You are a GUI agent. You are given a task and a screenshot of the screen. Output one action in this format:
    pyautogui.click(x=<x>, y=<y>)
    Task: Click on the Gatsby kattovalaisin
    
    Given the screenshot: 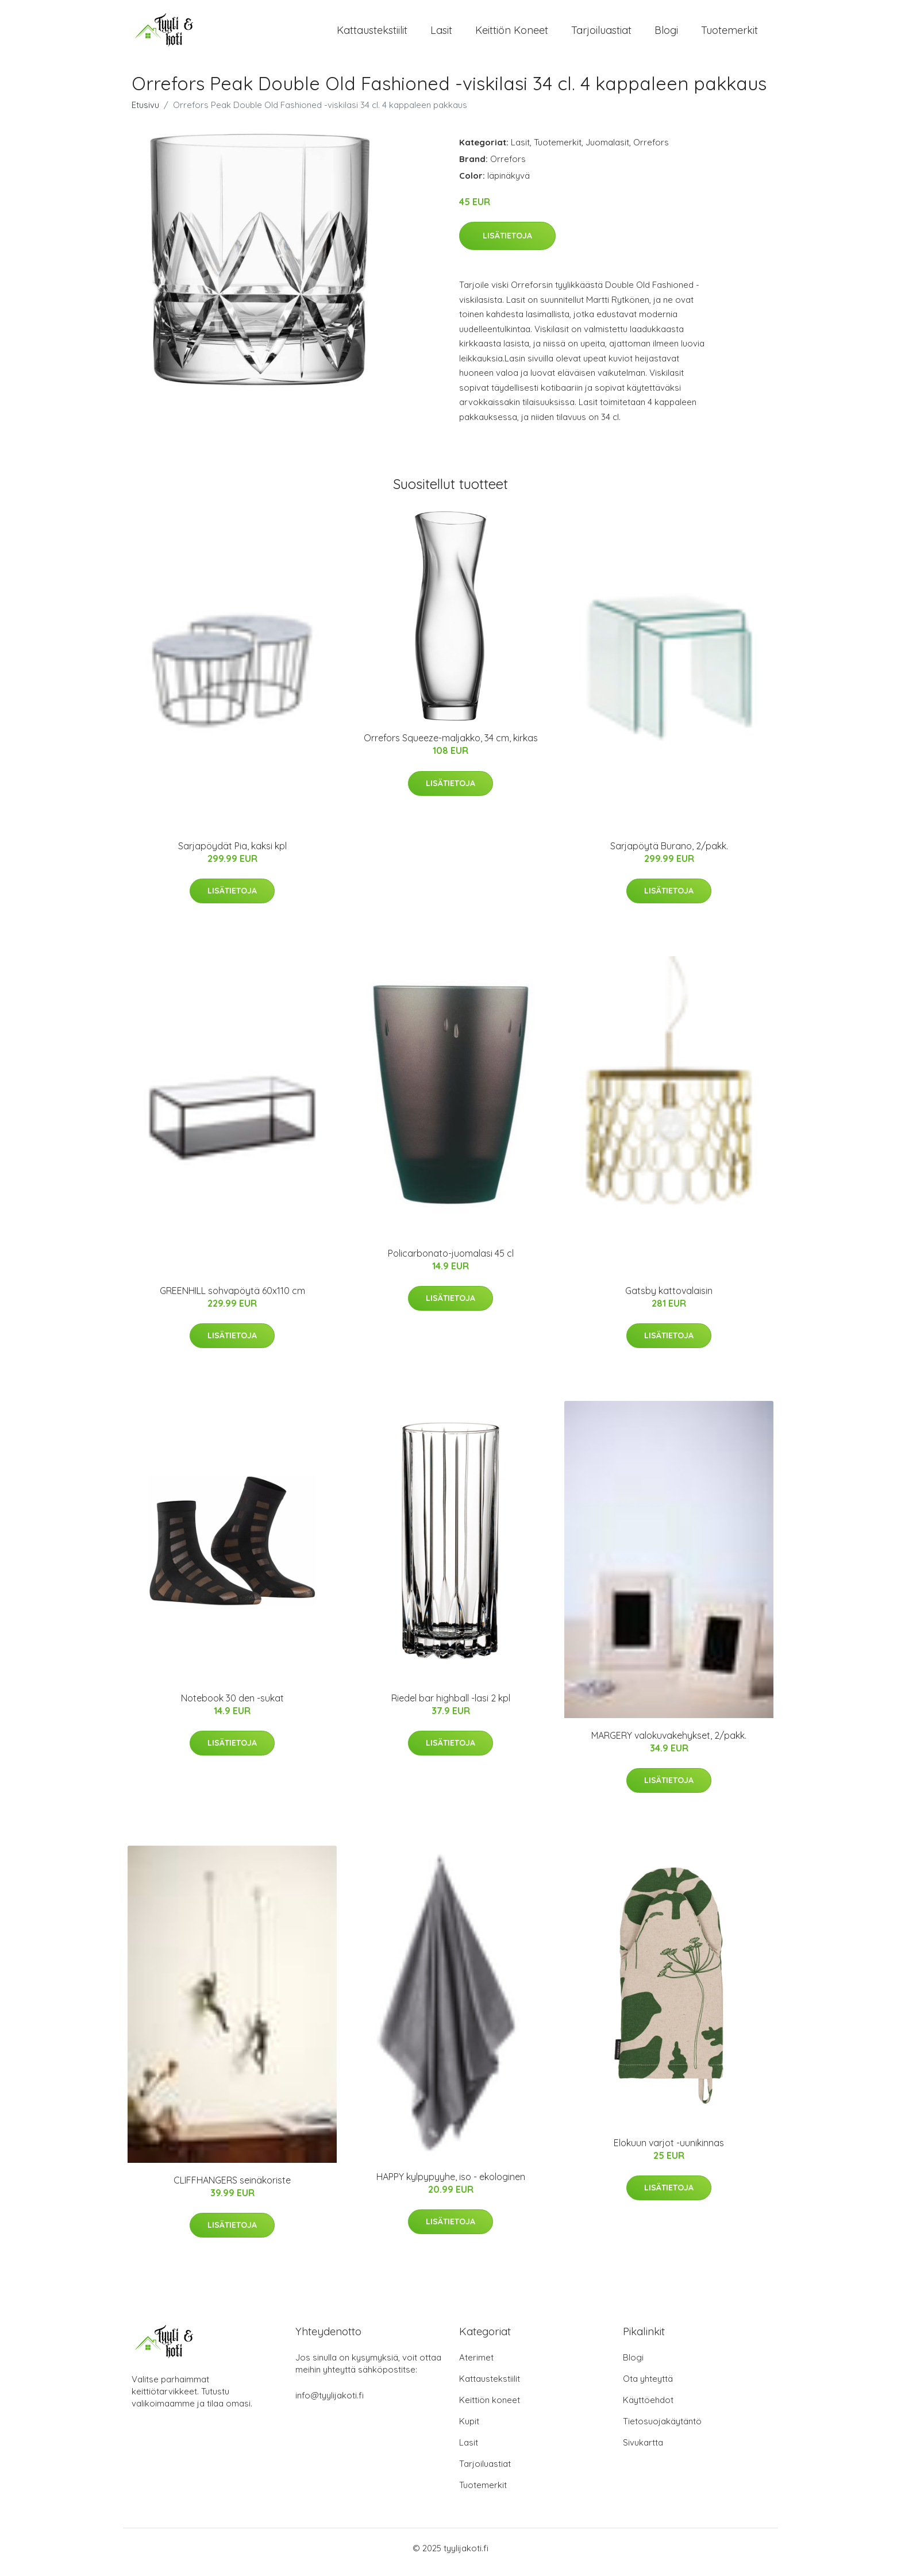 What is the action you would take?
    pyautogui.click(x=669, y=1298)
    